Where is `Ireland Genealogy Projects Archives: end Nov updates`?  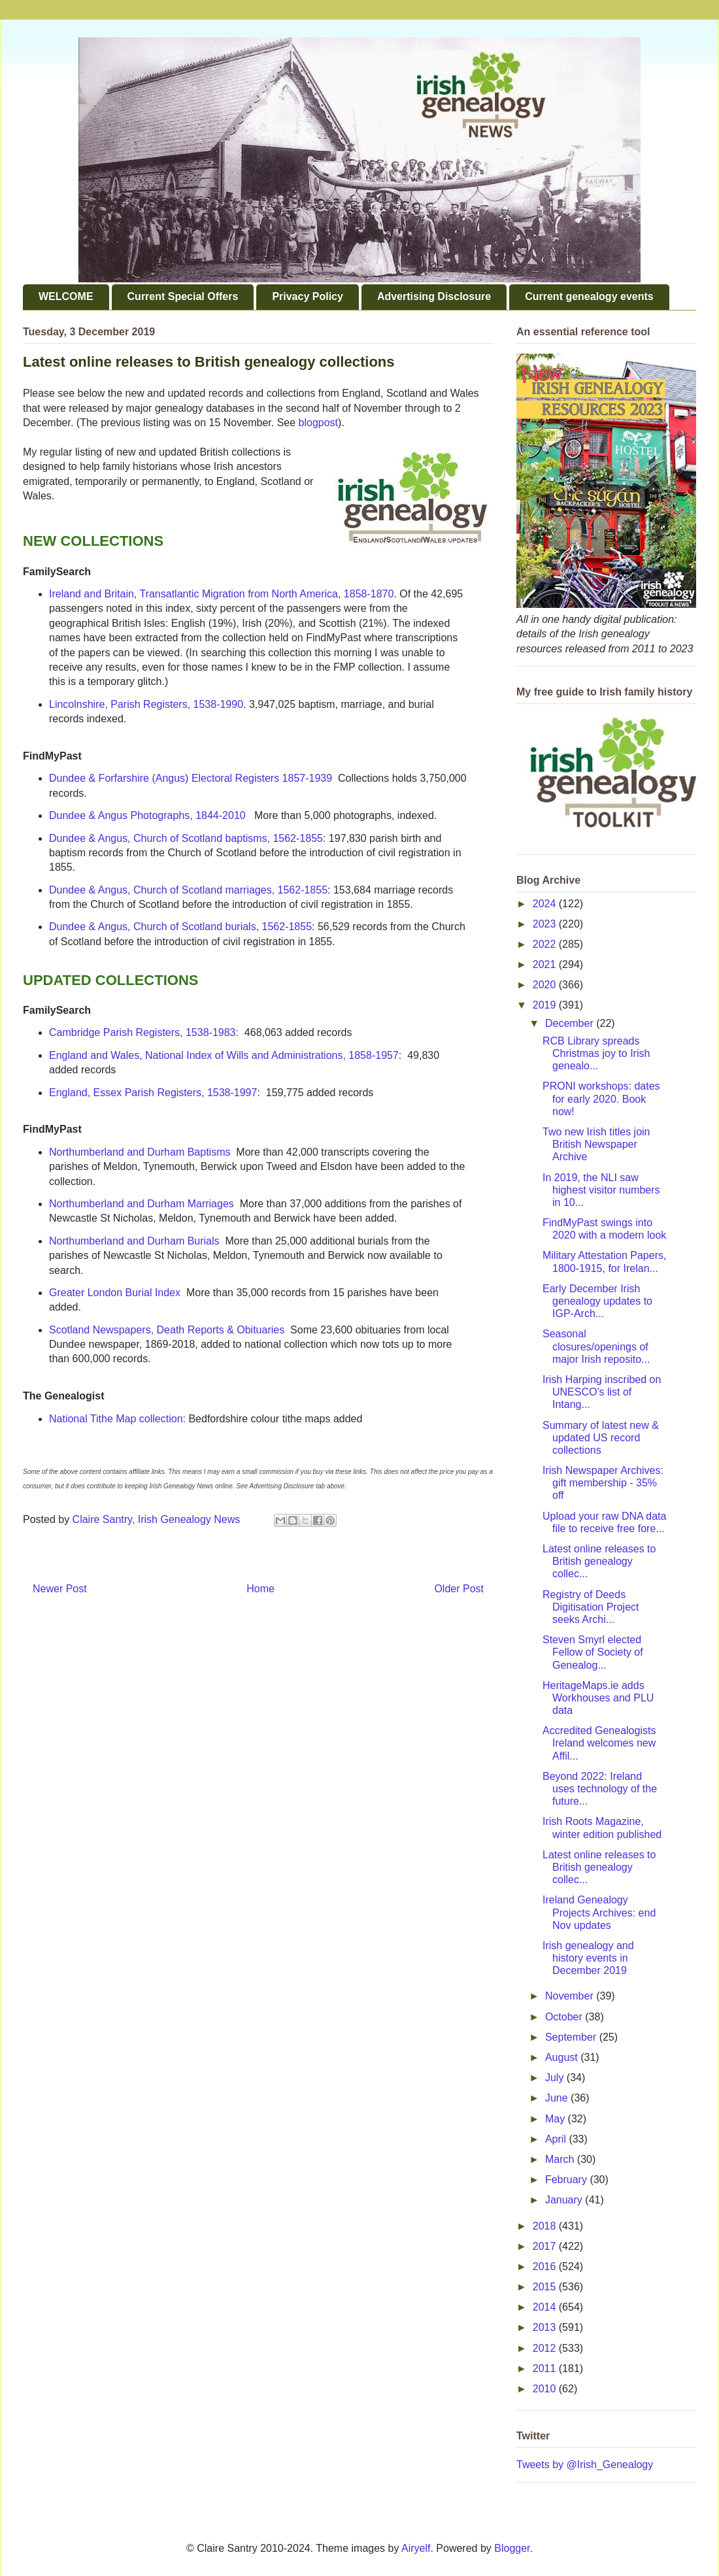
Ireland Genealogy Projects Archives: end Nov updates is located at coordinates (599, 1912).